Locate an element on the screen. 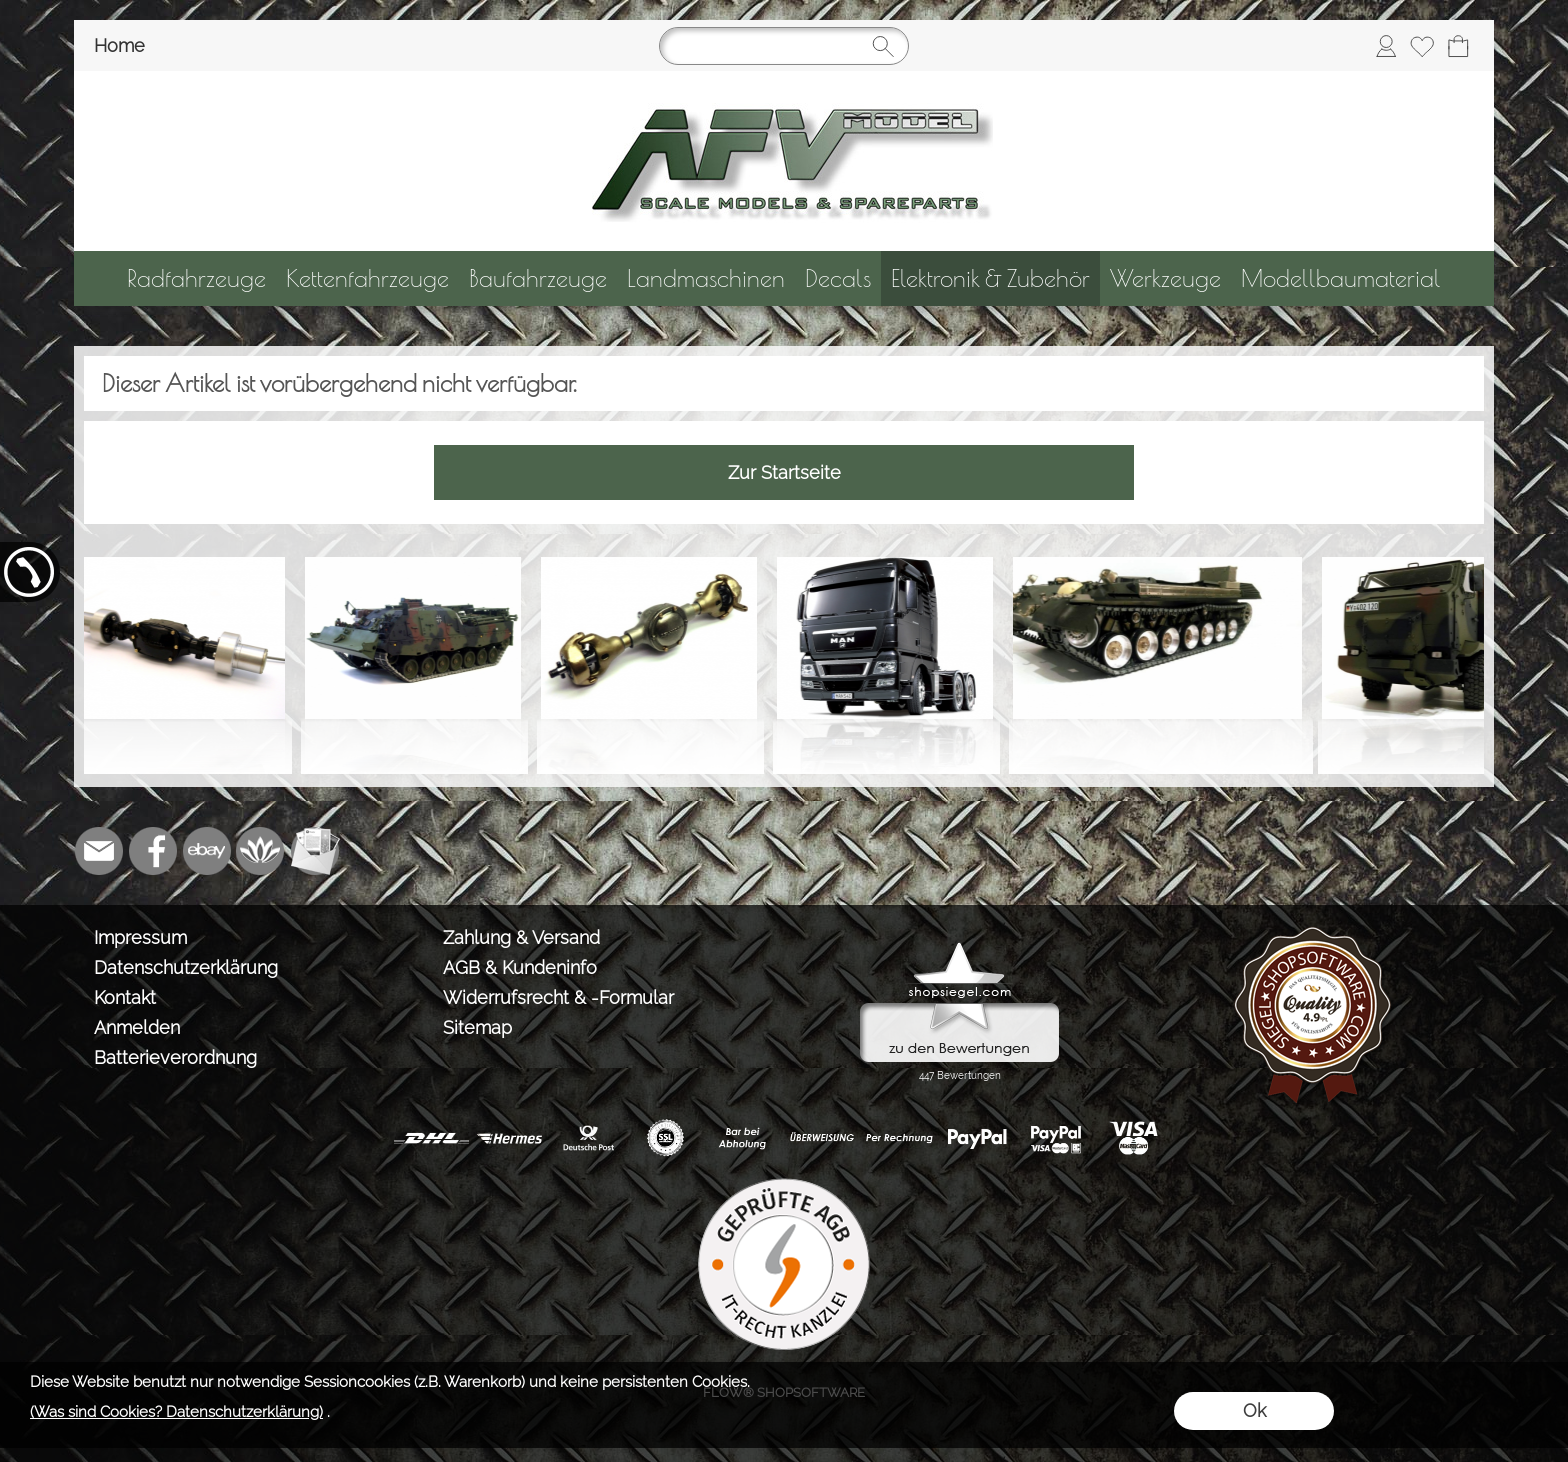 This screenshot has height=1462, width=1568. [mail to info@tank-modellbau.de] is located at coordinates (99, 851).